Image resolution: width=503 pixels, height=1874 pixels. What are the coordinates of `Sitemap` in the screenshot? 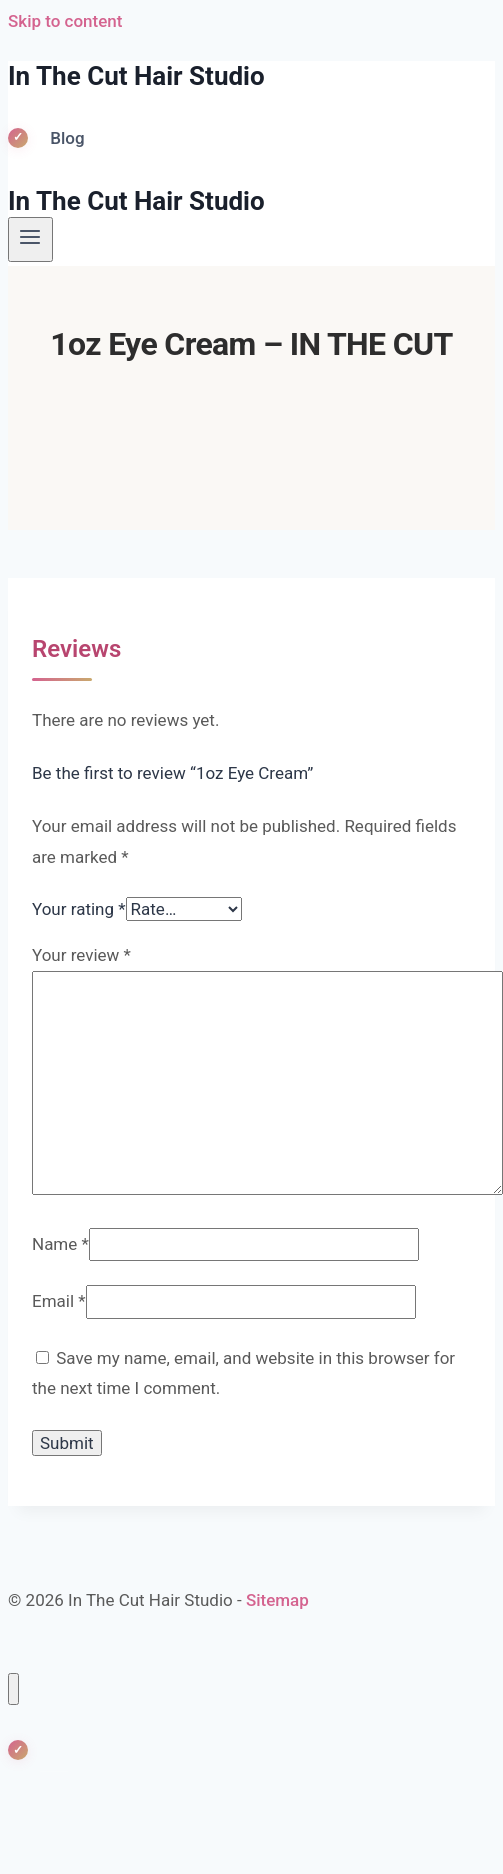 It's located at (277, 1600).